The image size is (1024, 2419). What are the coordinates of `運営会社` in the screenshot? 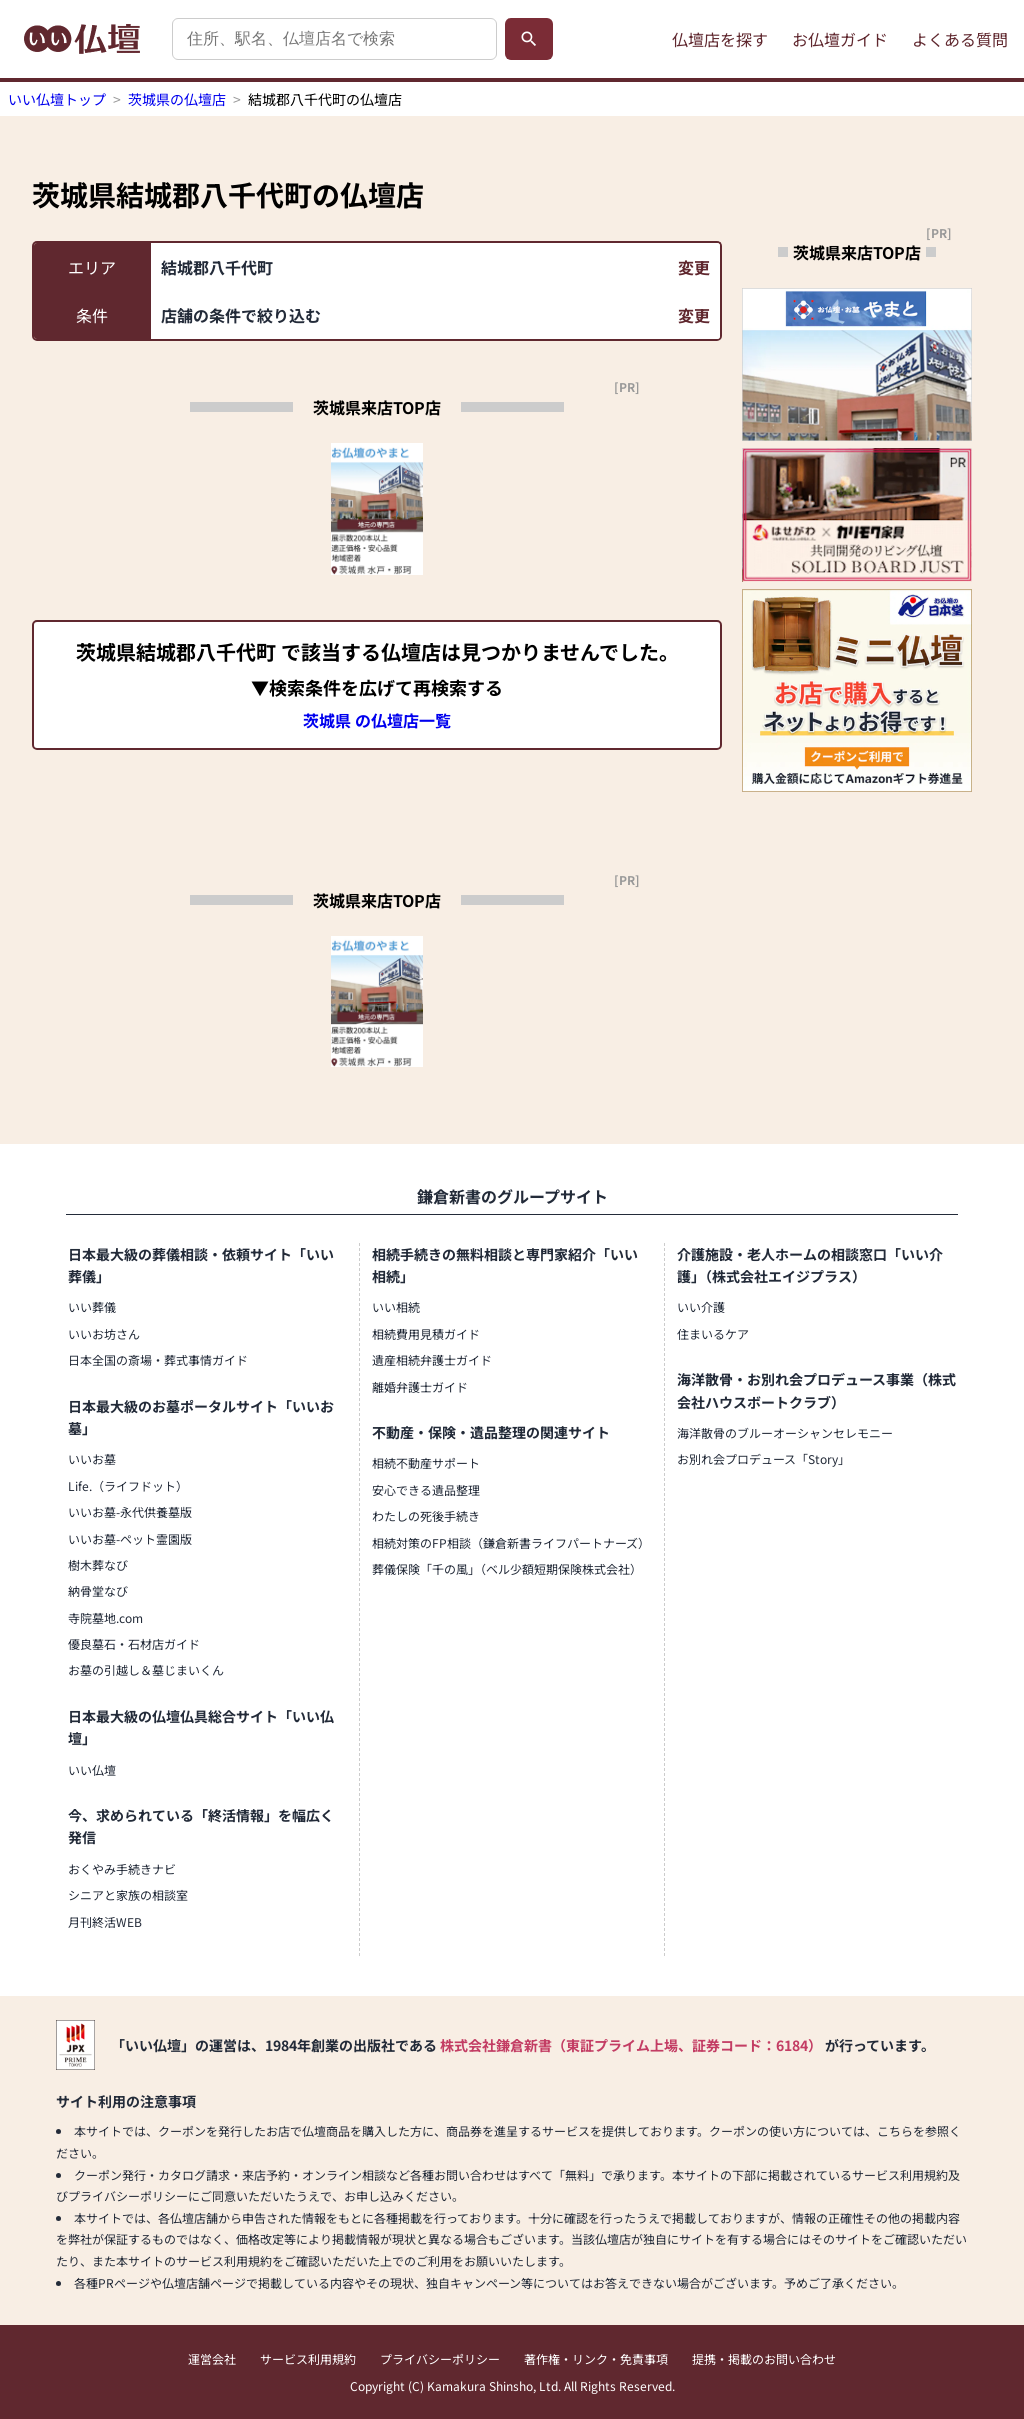 It's located at (212, 2358).